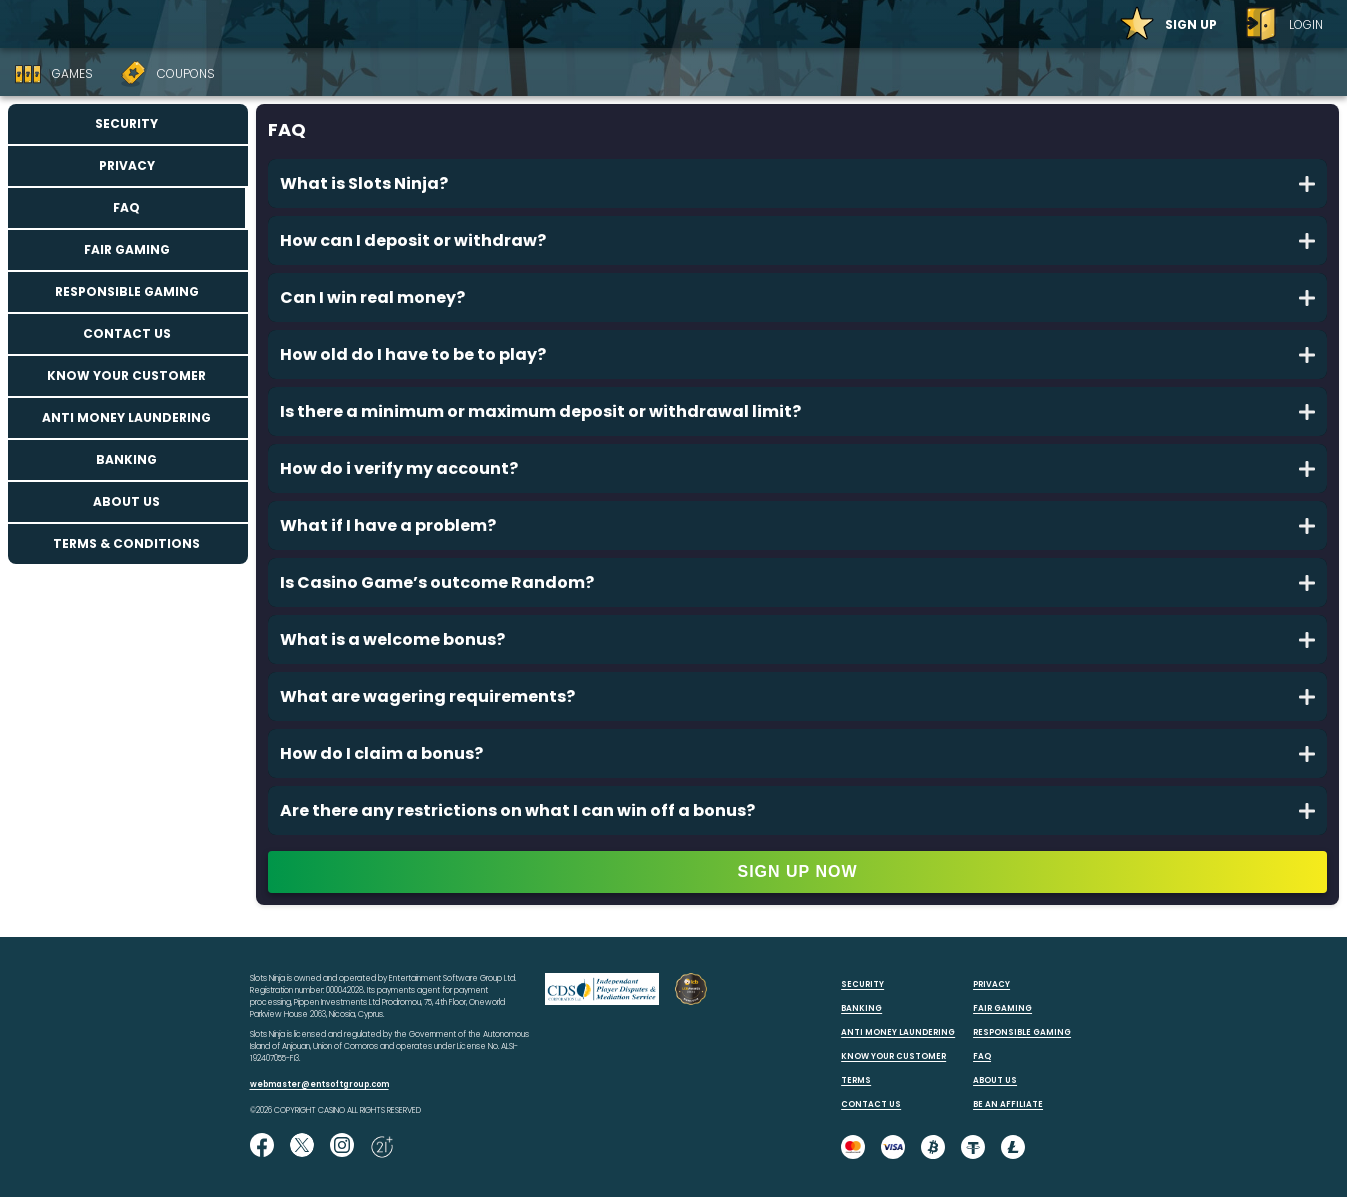  I want to click on Fair Gaming, so click(127, 249).